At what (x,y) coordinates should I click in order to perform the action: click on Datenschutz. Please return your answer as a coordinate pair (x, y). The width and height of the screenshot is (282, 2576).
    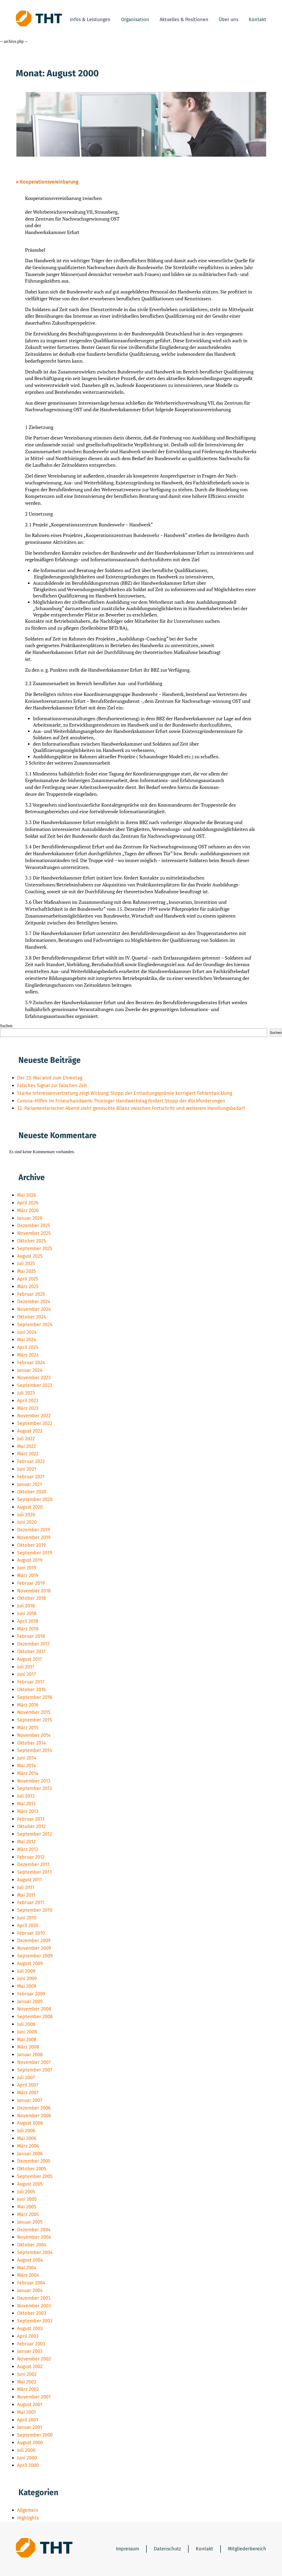
    Looking at the image, I should click on (167, 2549).